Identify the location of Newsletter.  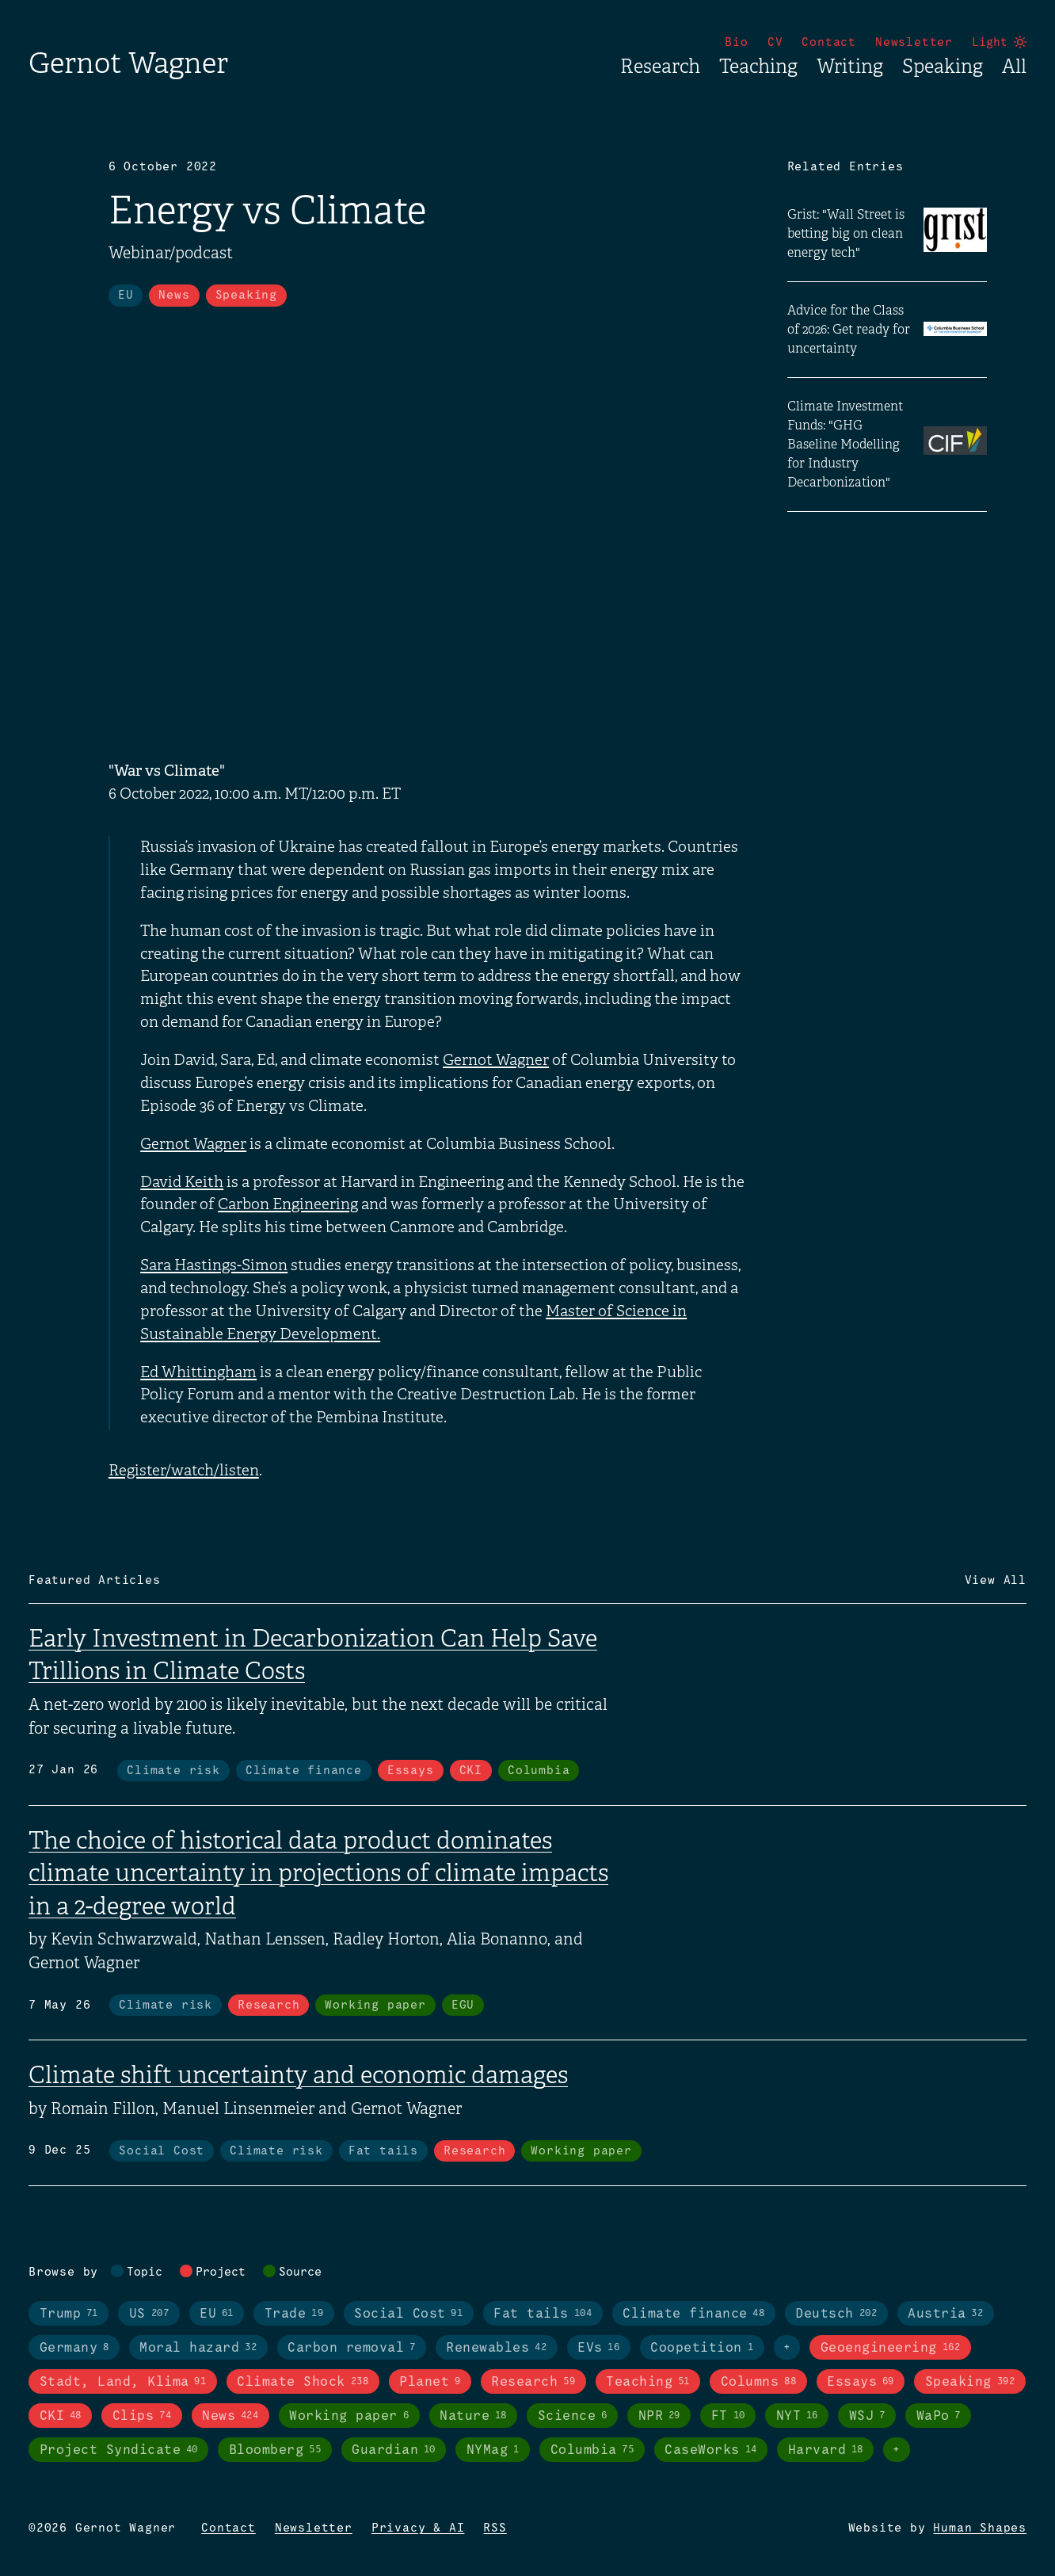
(914, 42).